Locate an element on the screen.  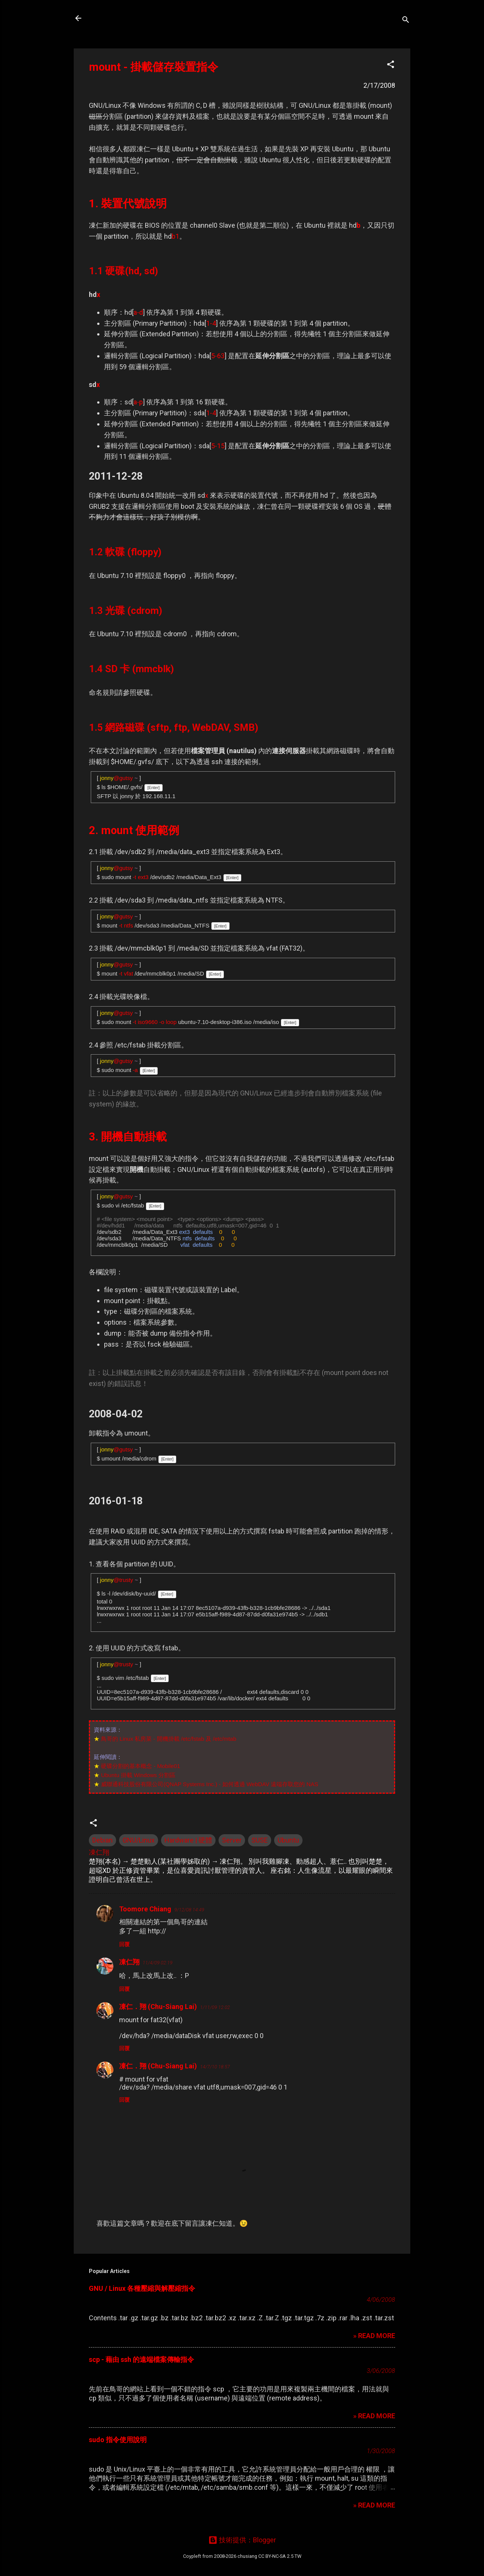
威聯通科技股份有限公司(QNAP Systems Inc.) - 如何透過 WebDAV 遠端存取您的 NAS is located at coordinates (209, 1784).